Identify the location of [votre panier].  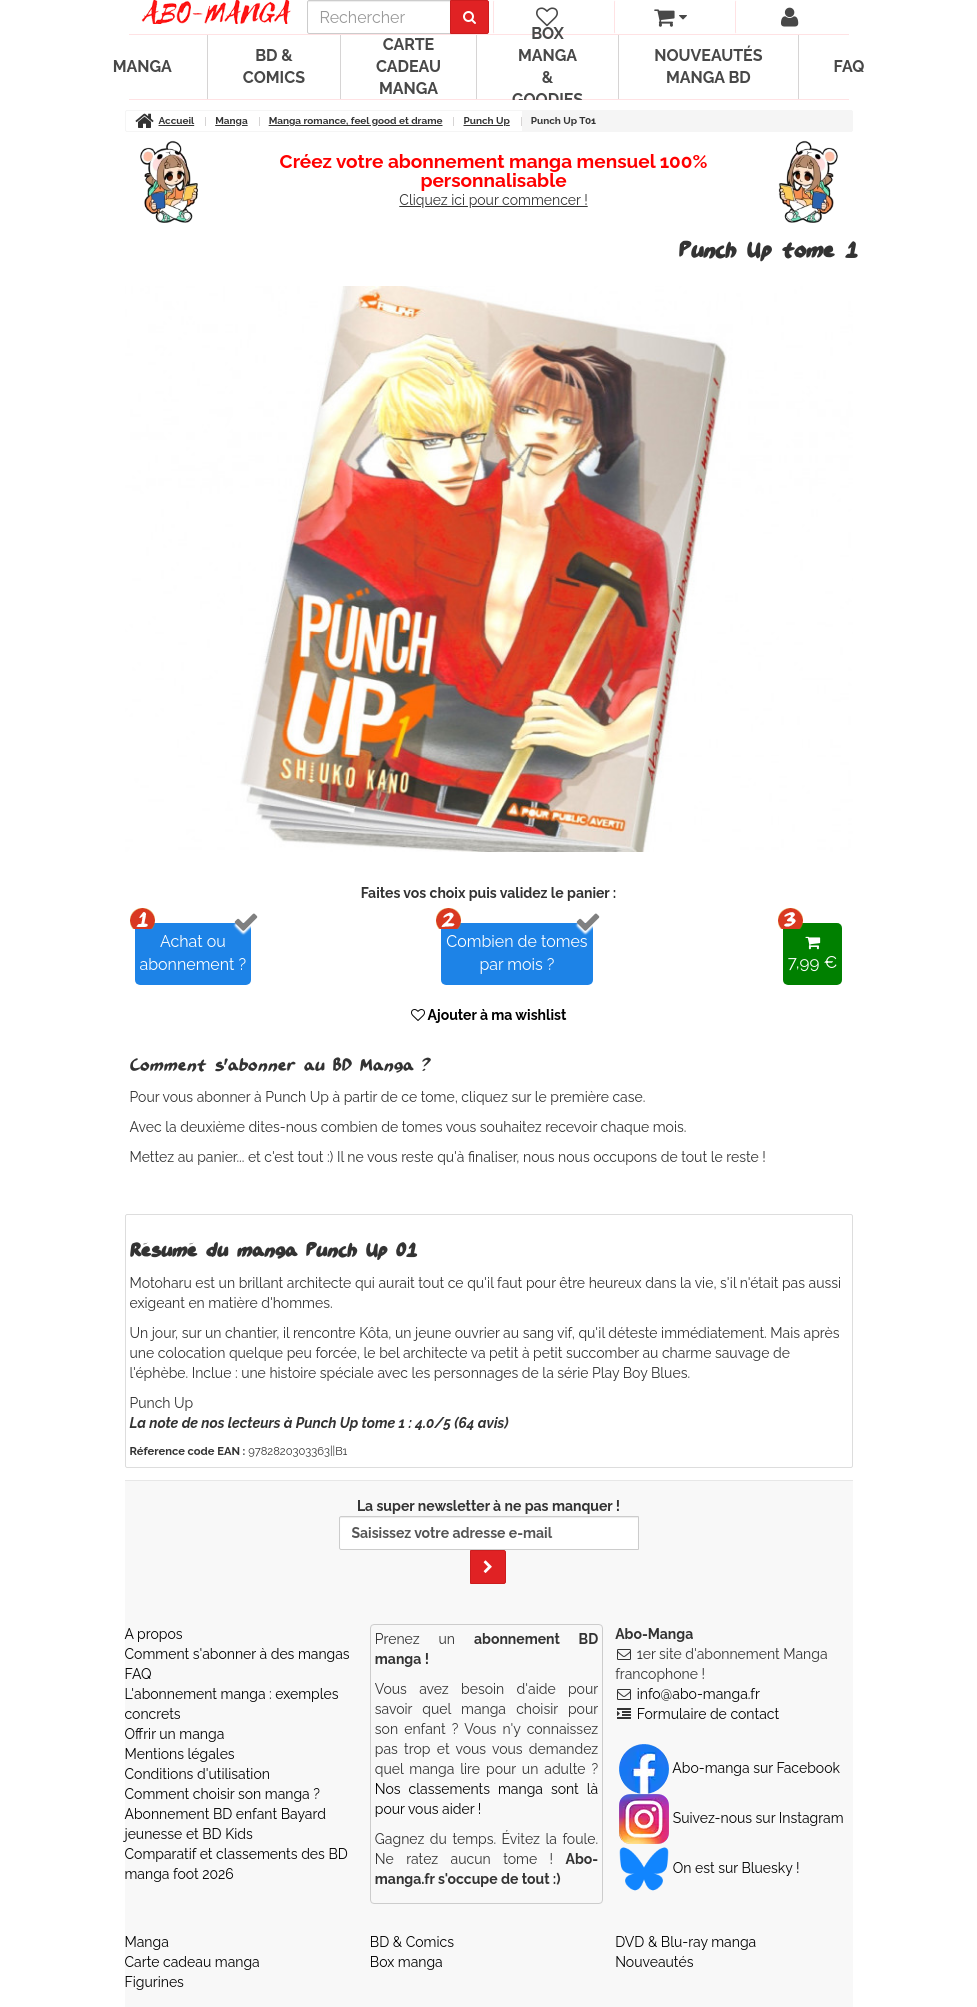
(670, 17).